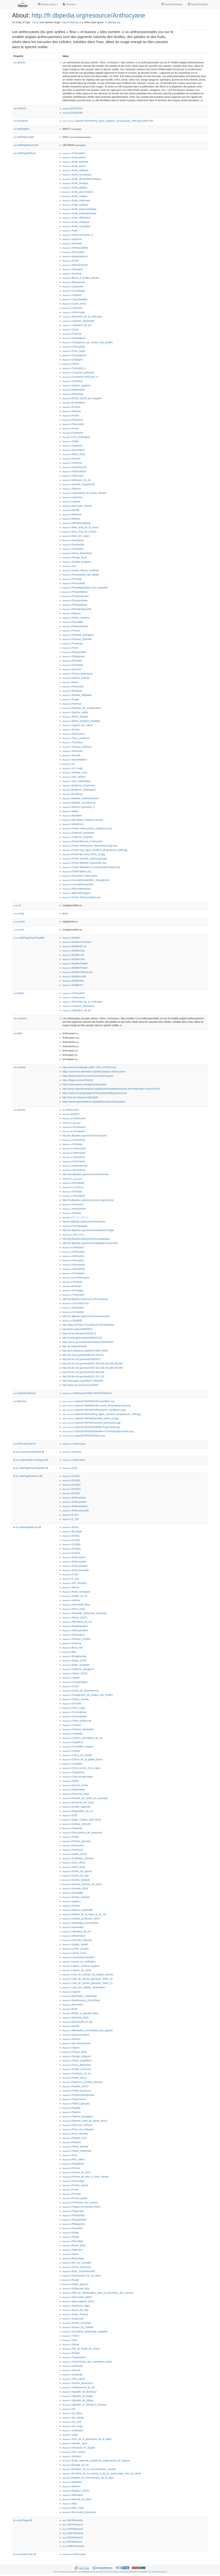 This screenshot has width=220, height=2576. What do you see at coordinates (72, 665) in the screenshot?
I see `:Pétunidine` at bounding box center [72, 665].